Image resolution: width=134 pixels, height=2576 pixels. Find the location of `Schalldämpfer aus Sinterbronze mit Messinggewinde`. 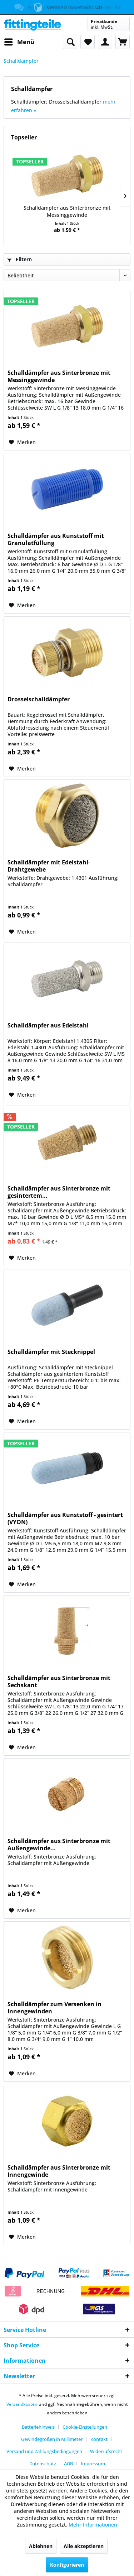

Schalldämpfer aus Sinterbronze mit Messinggewinde is located at coordinates (67, 211).